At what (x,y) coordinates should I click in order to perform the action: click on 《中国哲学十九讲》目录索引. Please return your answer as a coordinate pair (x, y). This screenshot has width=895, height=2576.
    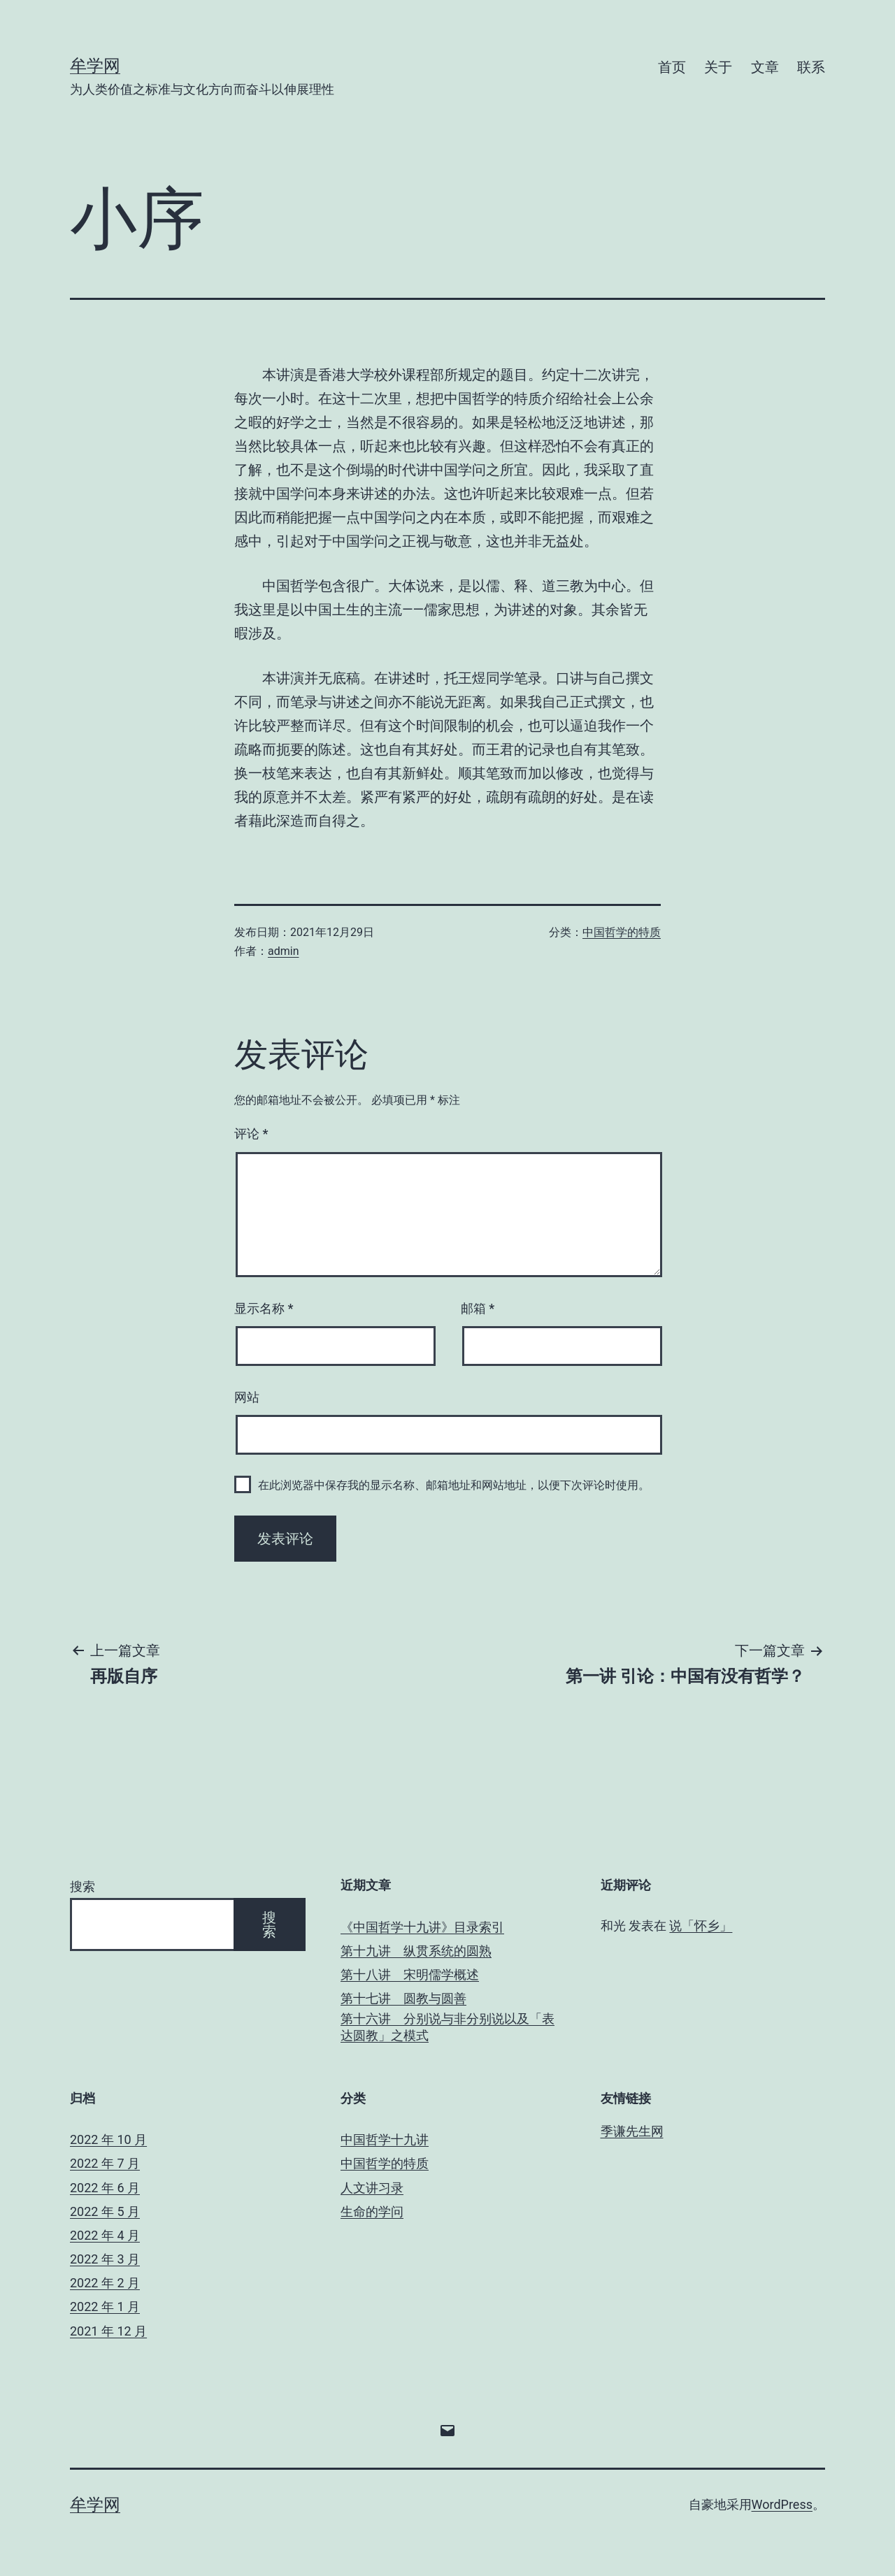
    Looking at the image, I should click on (422, 1927).